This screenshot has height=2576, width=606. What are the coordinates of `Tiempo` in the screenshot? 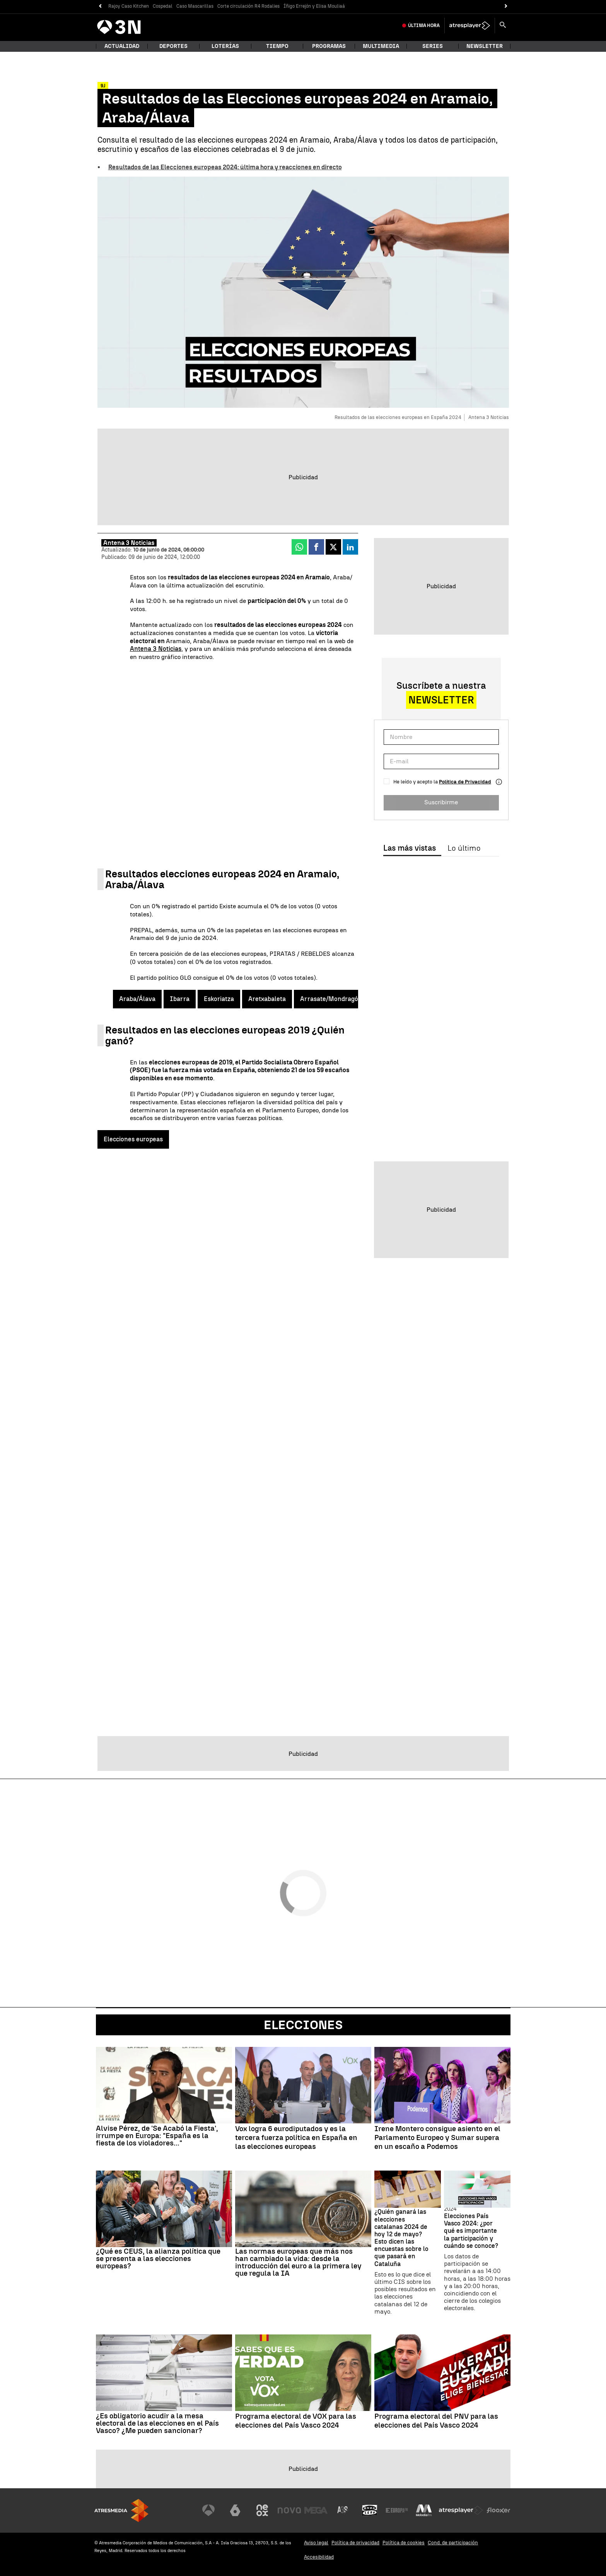 It's located at (277, 46).